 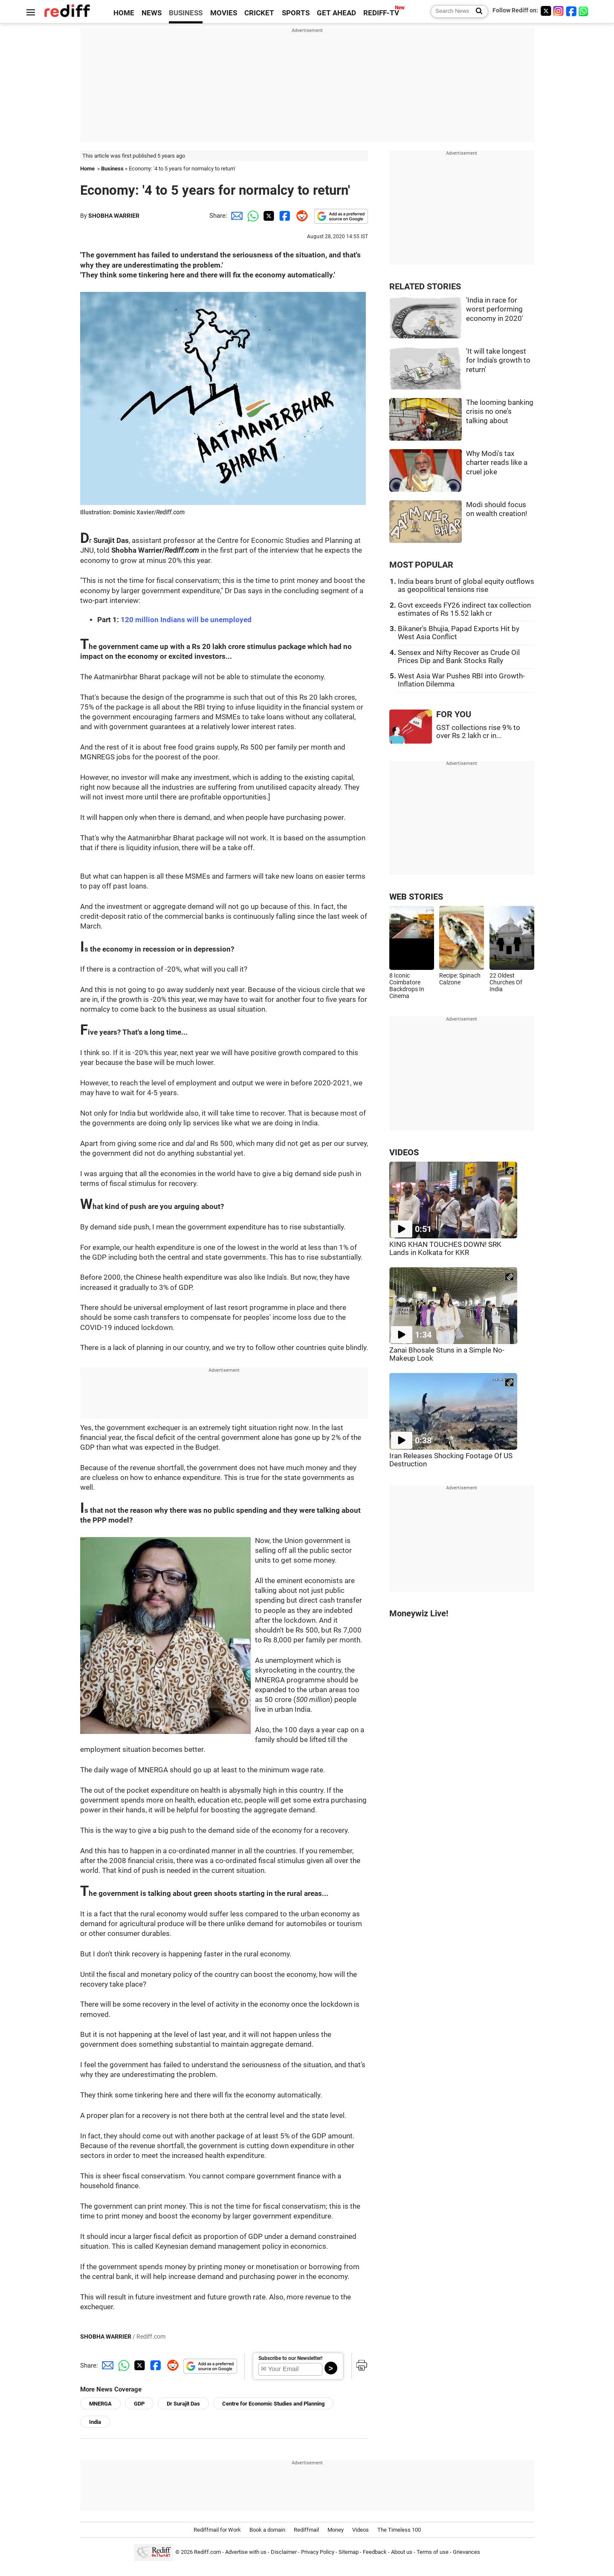 What do you see at coordinates (296, 13) in the screenshot?
I see `SPORTS` at bounding box center [296, 13].